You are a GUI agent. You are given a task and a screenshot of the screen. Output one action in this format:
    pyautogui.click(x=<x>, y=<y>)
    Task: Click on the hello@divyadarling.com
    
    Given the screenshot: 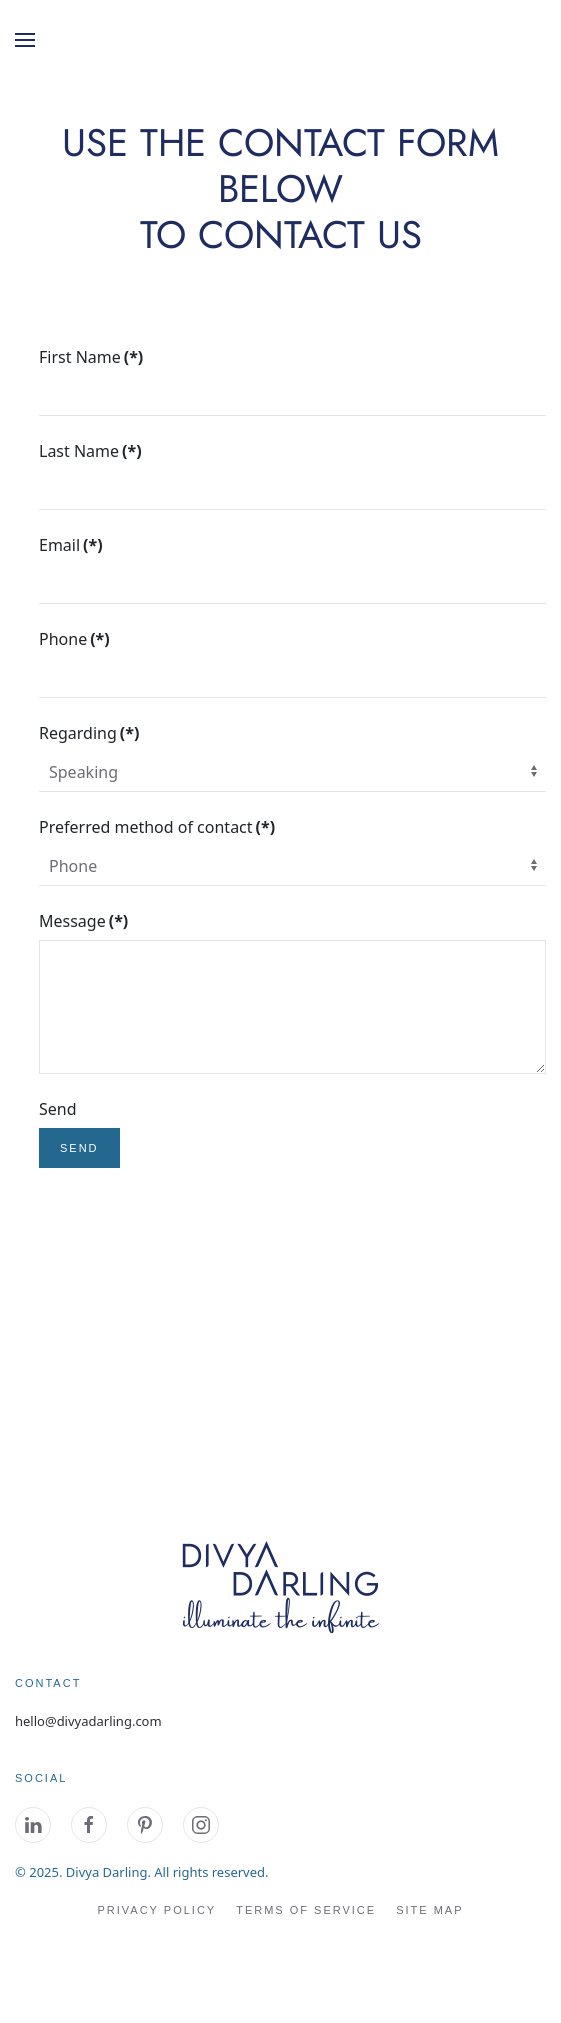 What is the action you would take?
    pyautogui.click(x=88, y=1721)
    